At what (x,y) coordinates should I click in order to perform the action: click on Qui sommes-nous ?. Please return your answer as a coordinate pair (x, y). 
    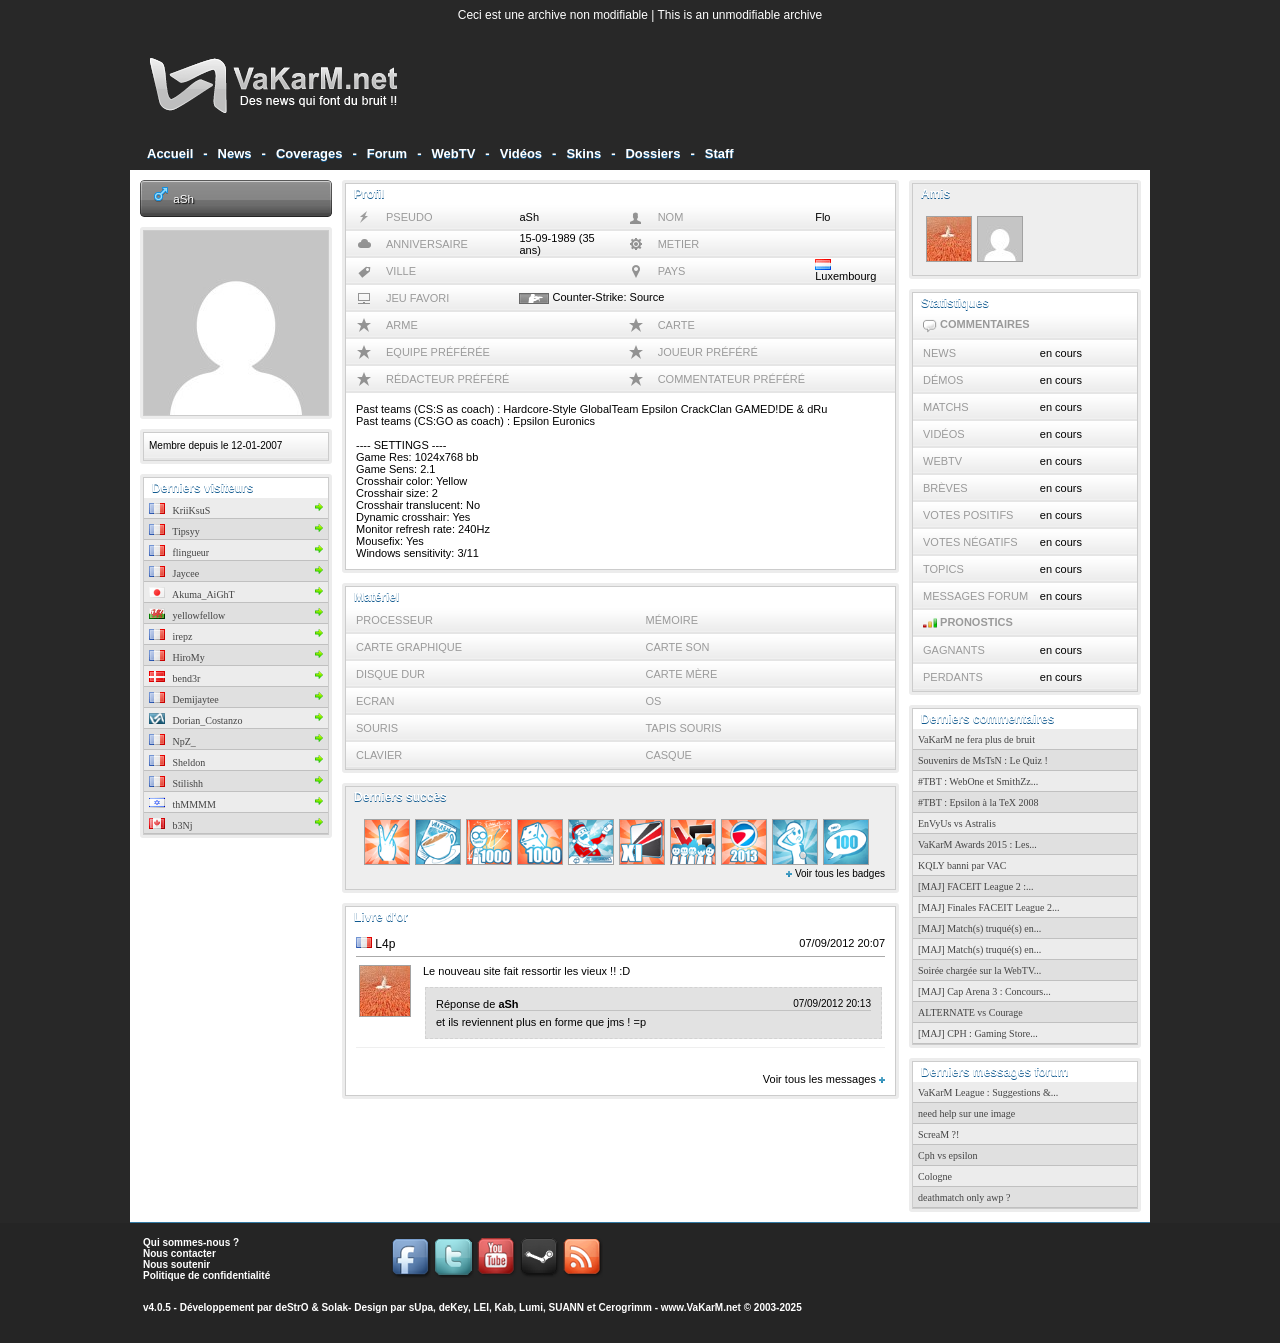
    Looking at the image, I should click on (191, 1242).